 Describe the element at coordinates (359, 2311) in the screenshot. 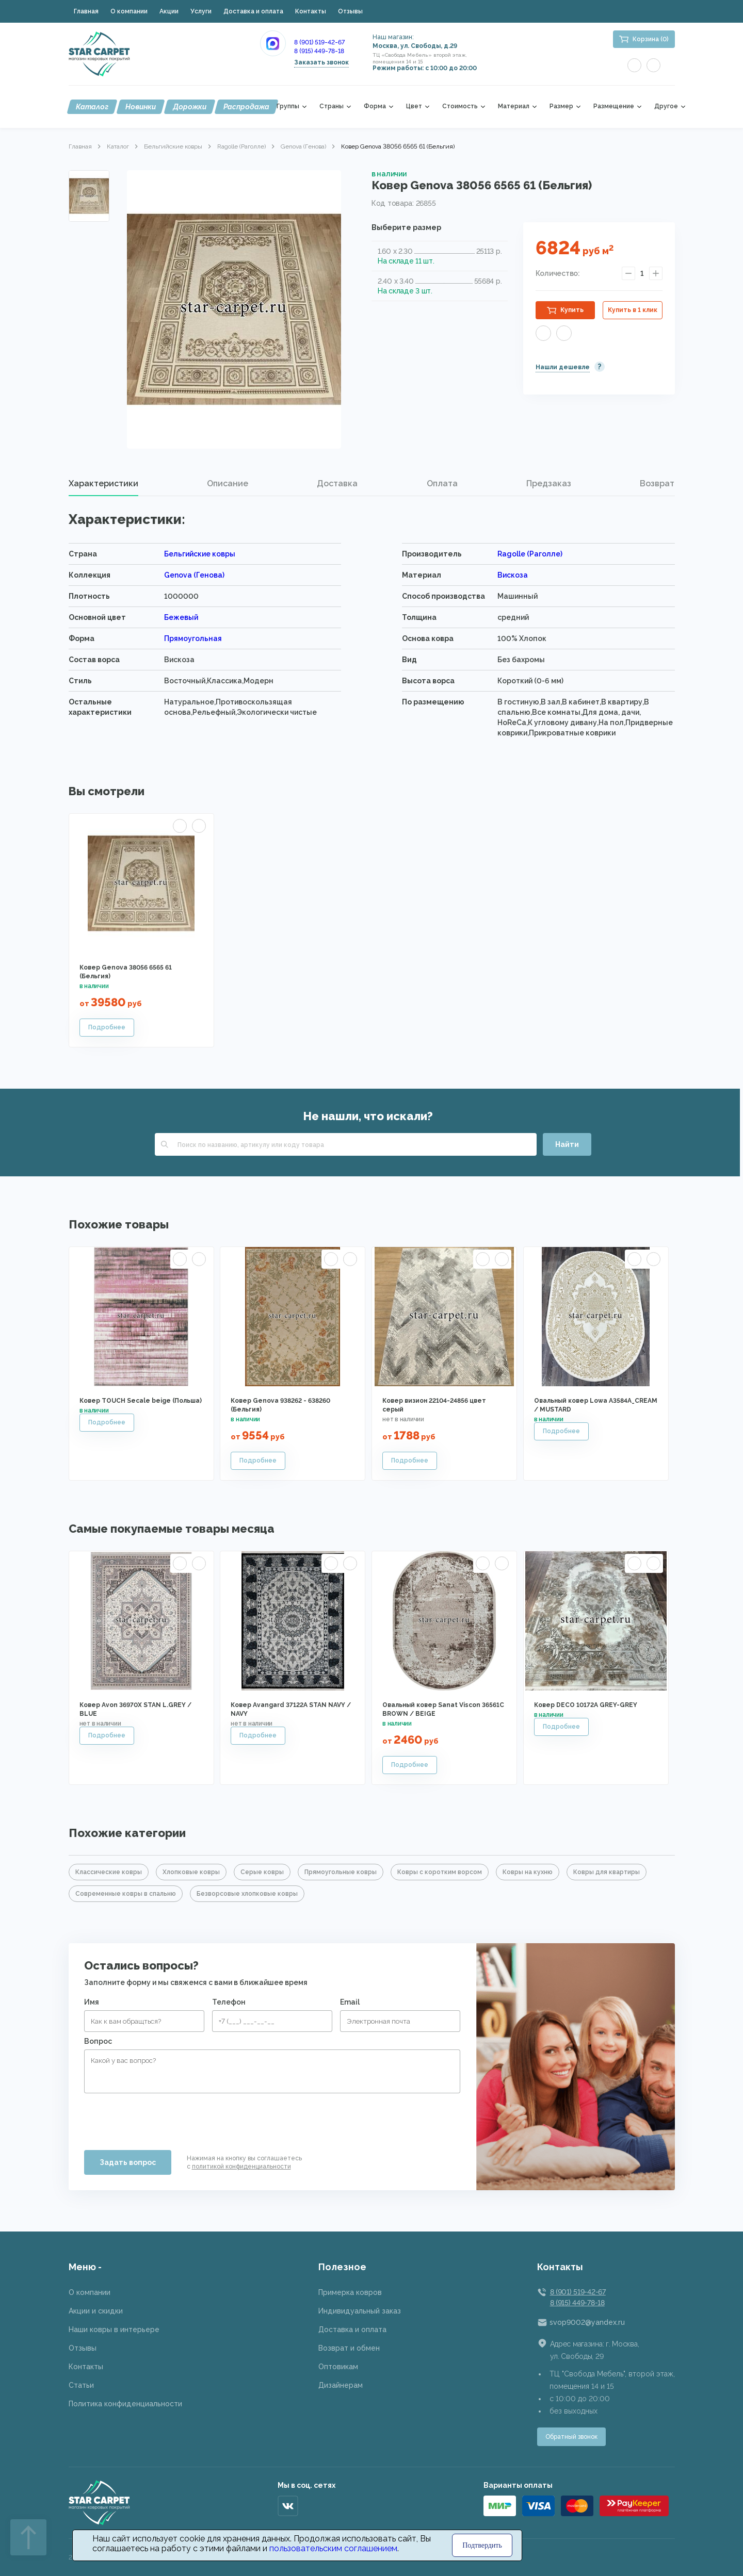

I see `Индивидуальный заказ` at that location.